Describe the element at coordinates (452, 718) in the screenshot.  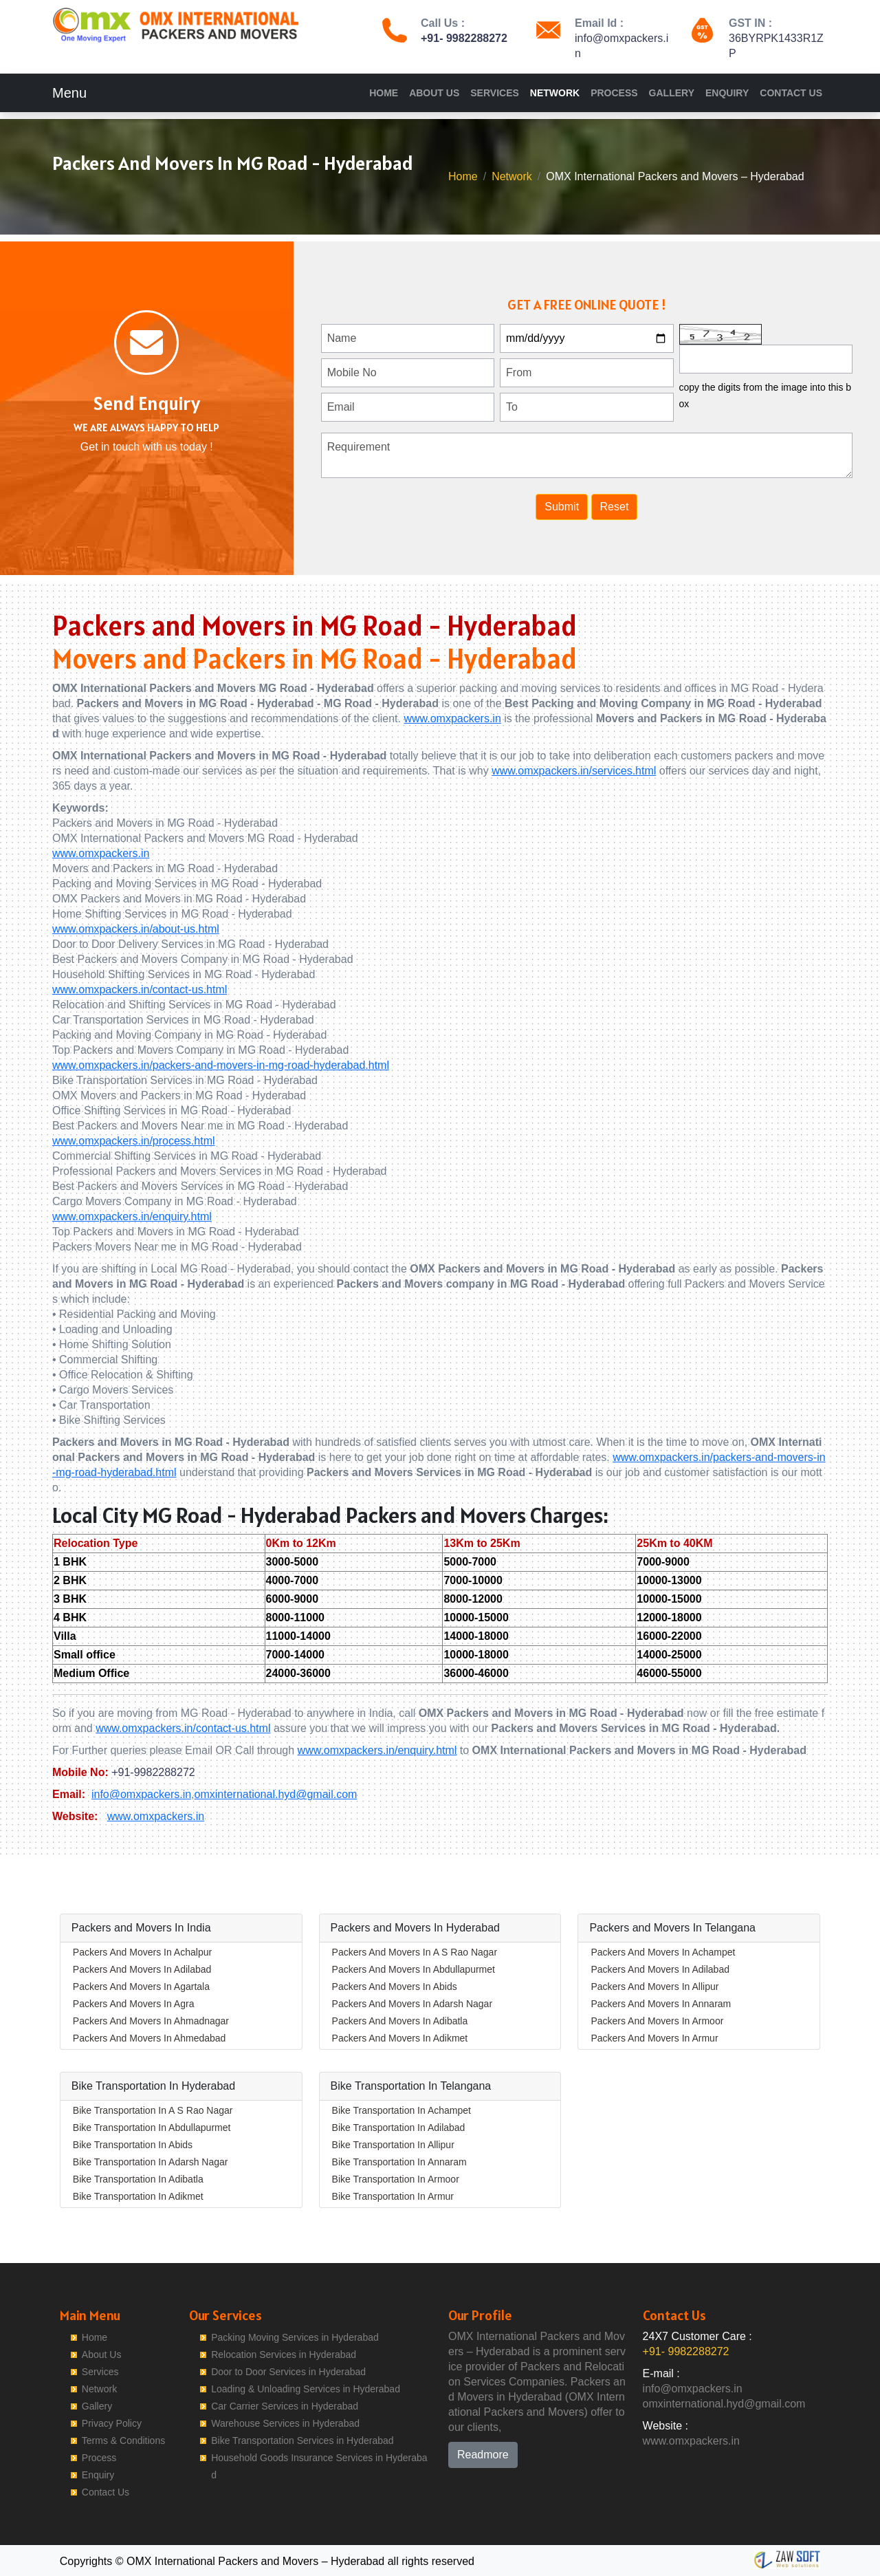
I see `www.omxpackers.in` at that location.